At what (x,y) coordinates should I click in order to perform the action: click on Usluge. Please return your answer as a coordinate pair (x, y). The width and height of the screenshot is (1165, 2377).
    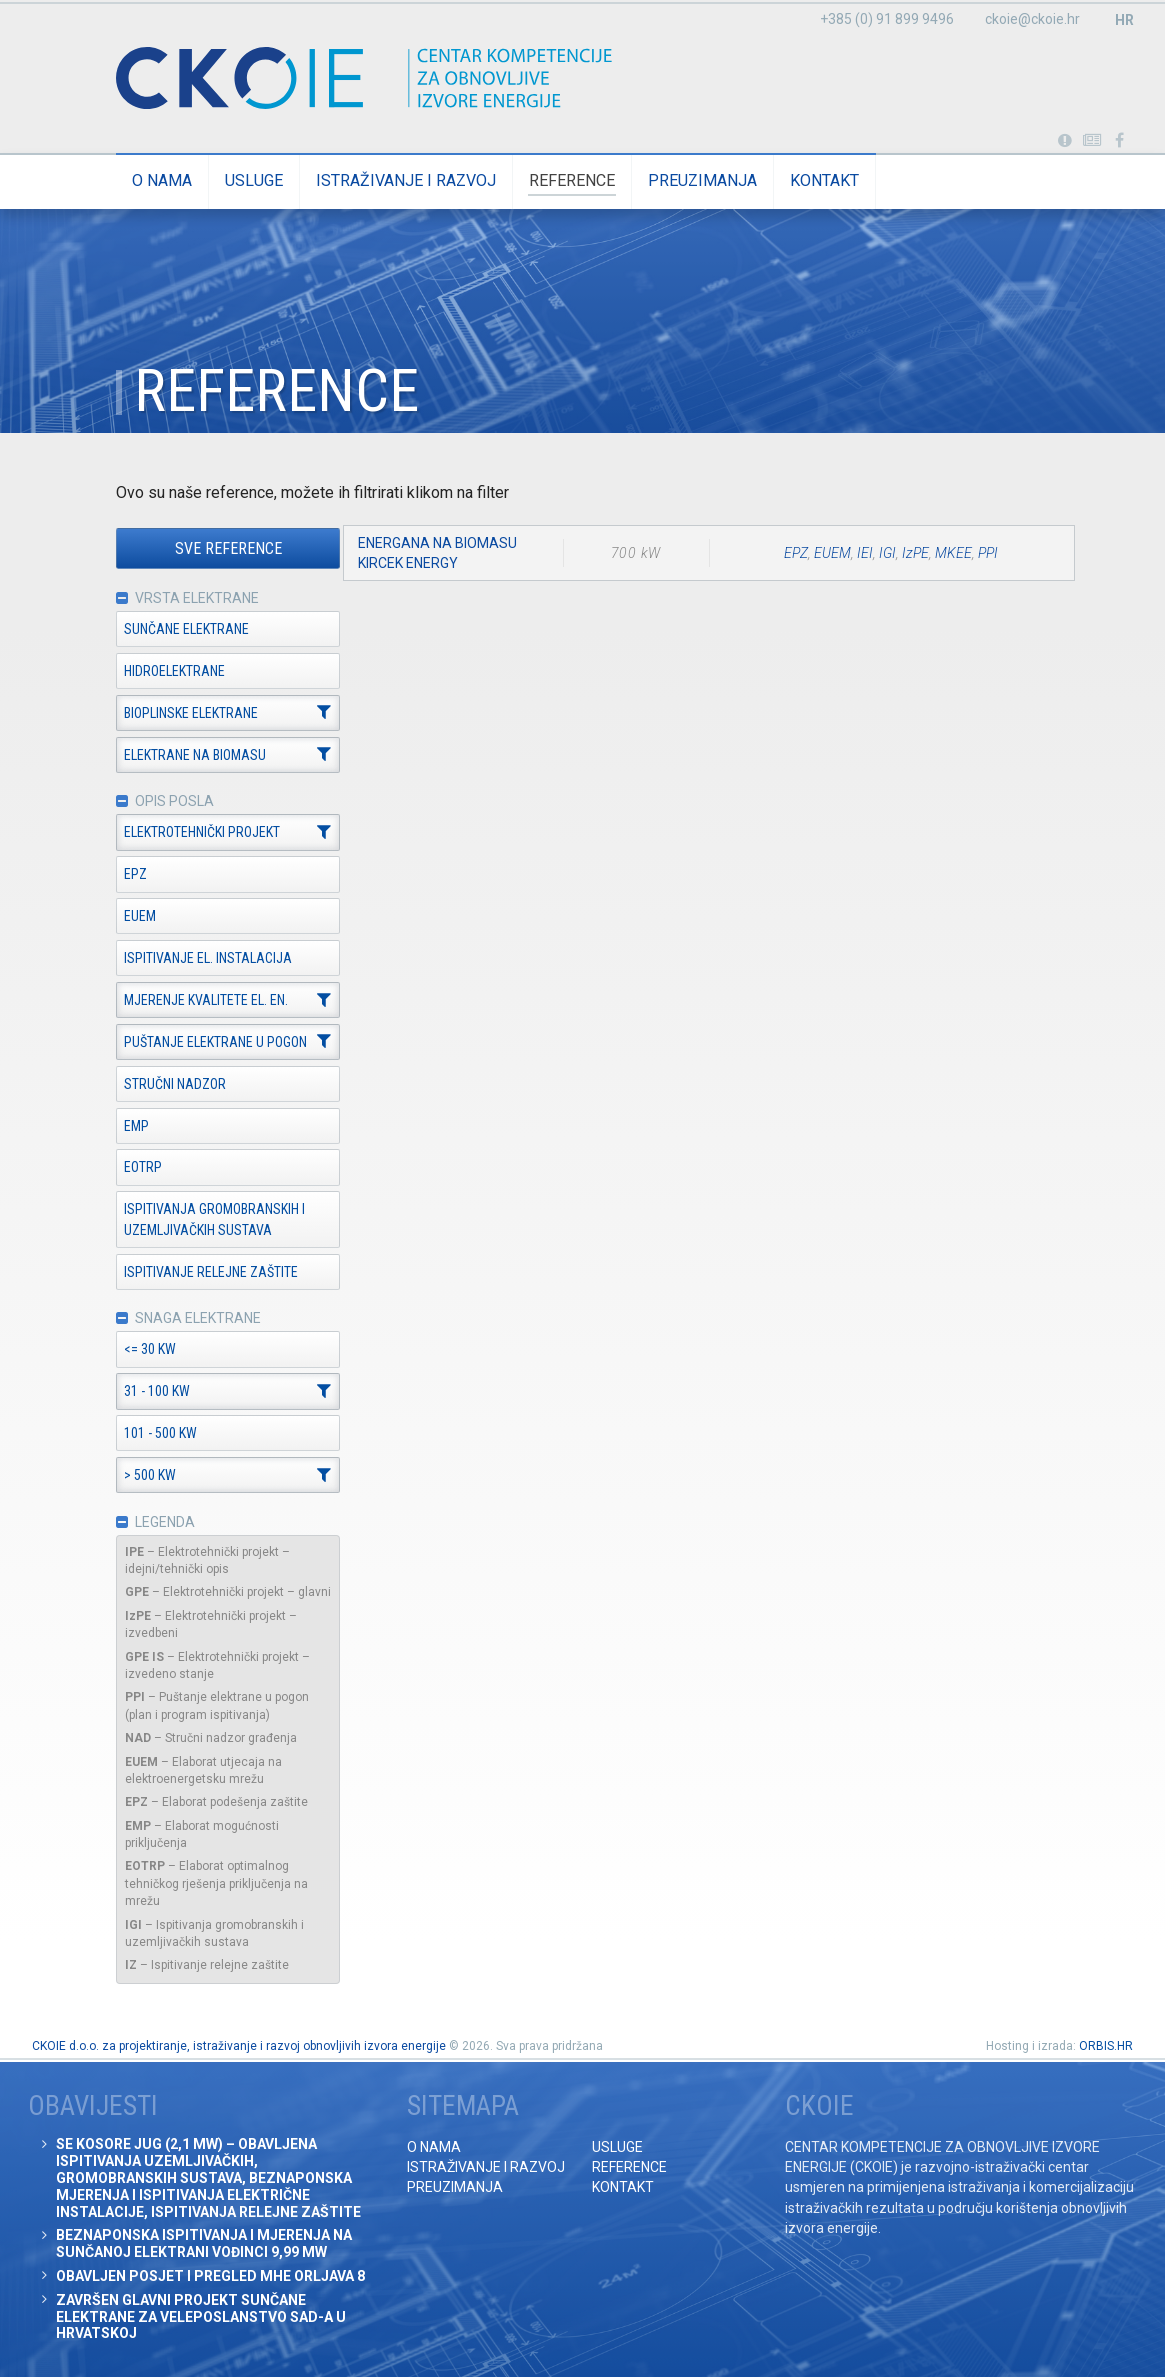
    Looking at the image, I should click on (241, 180).